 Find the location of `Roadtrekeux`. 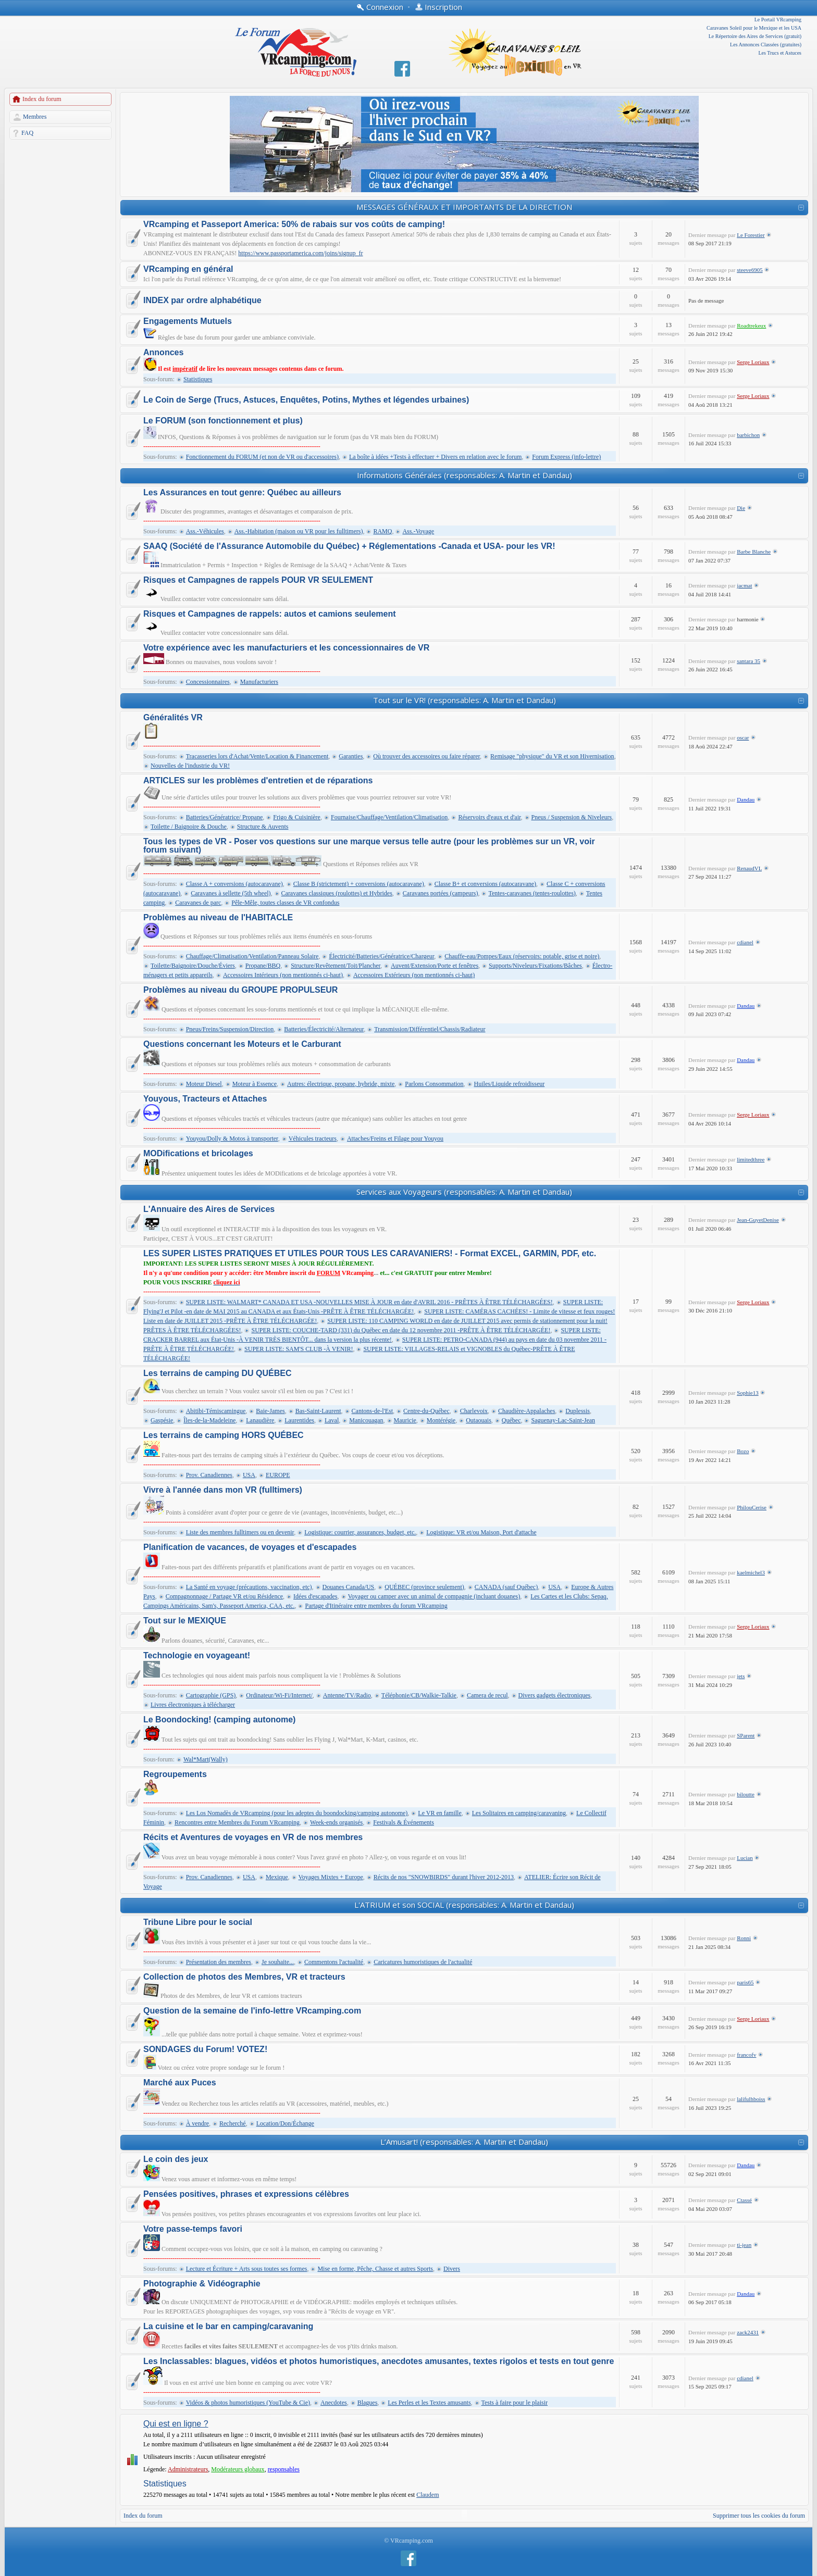

Roadtrekeux is located at coordinates (751, 325).